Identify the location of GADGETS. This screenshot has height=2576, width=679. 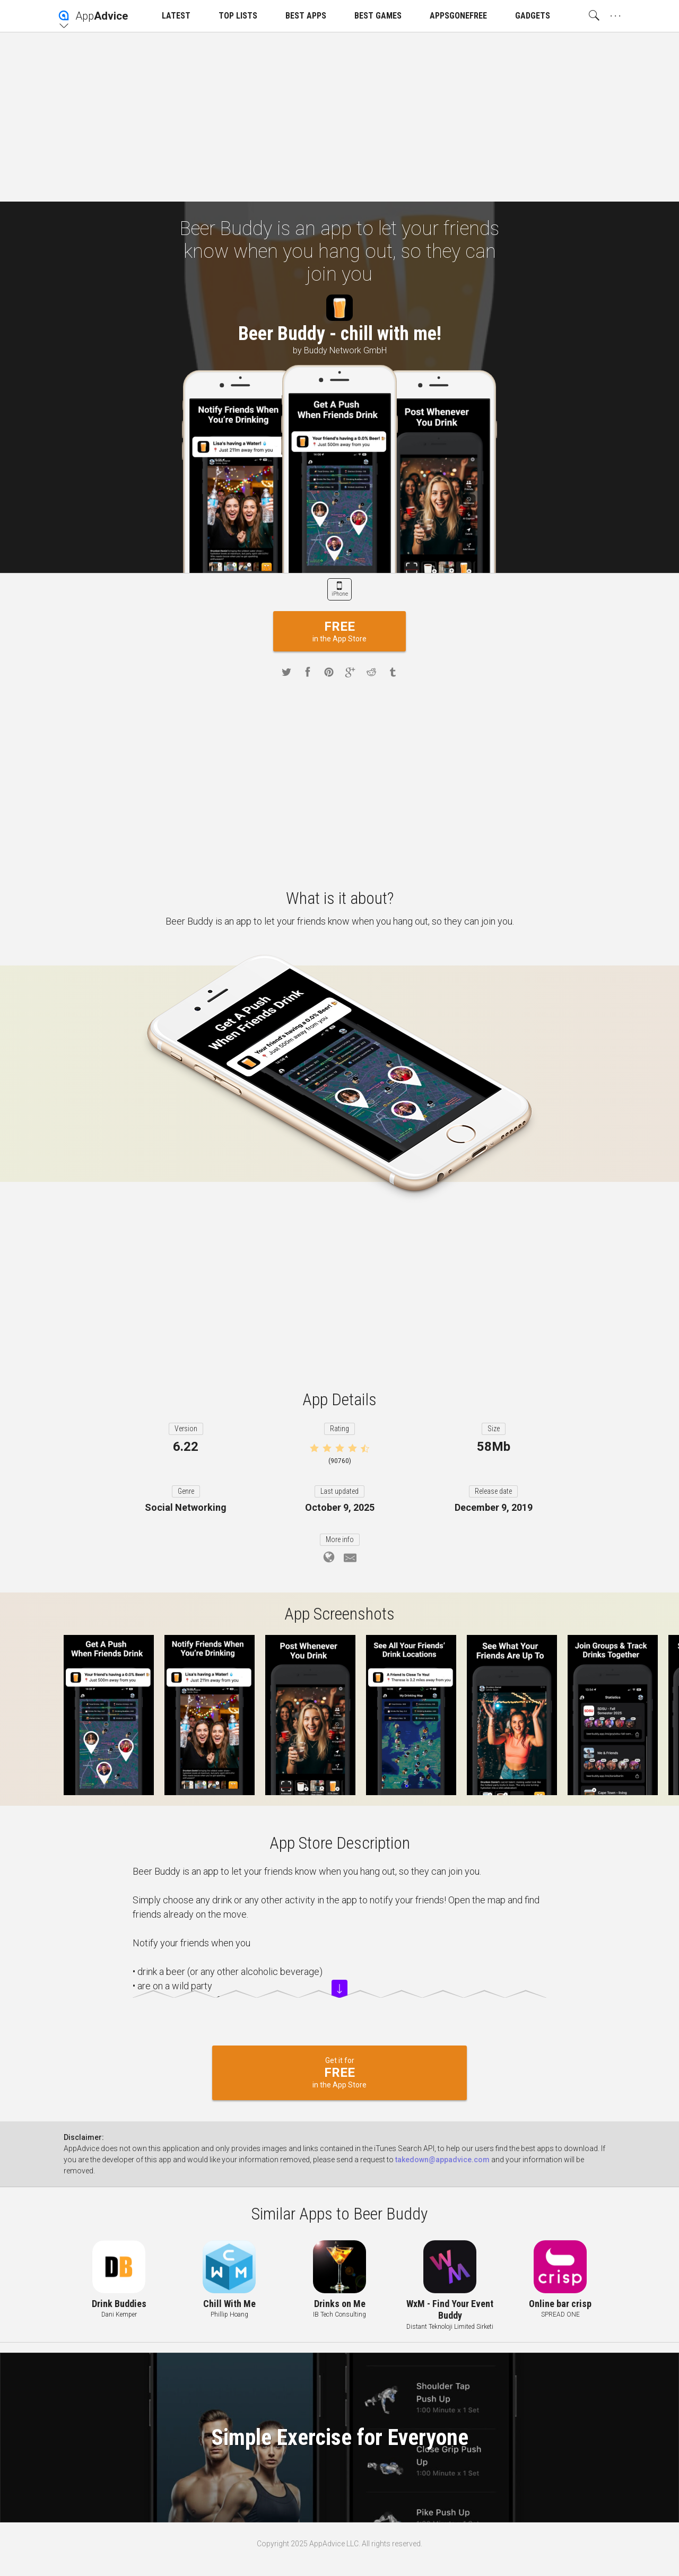
(532, 16).